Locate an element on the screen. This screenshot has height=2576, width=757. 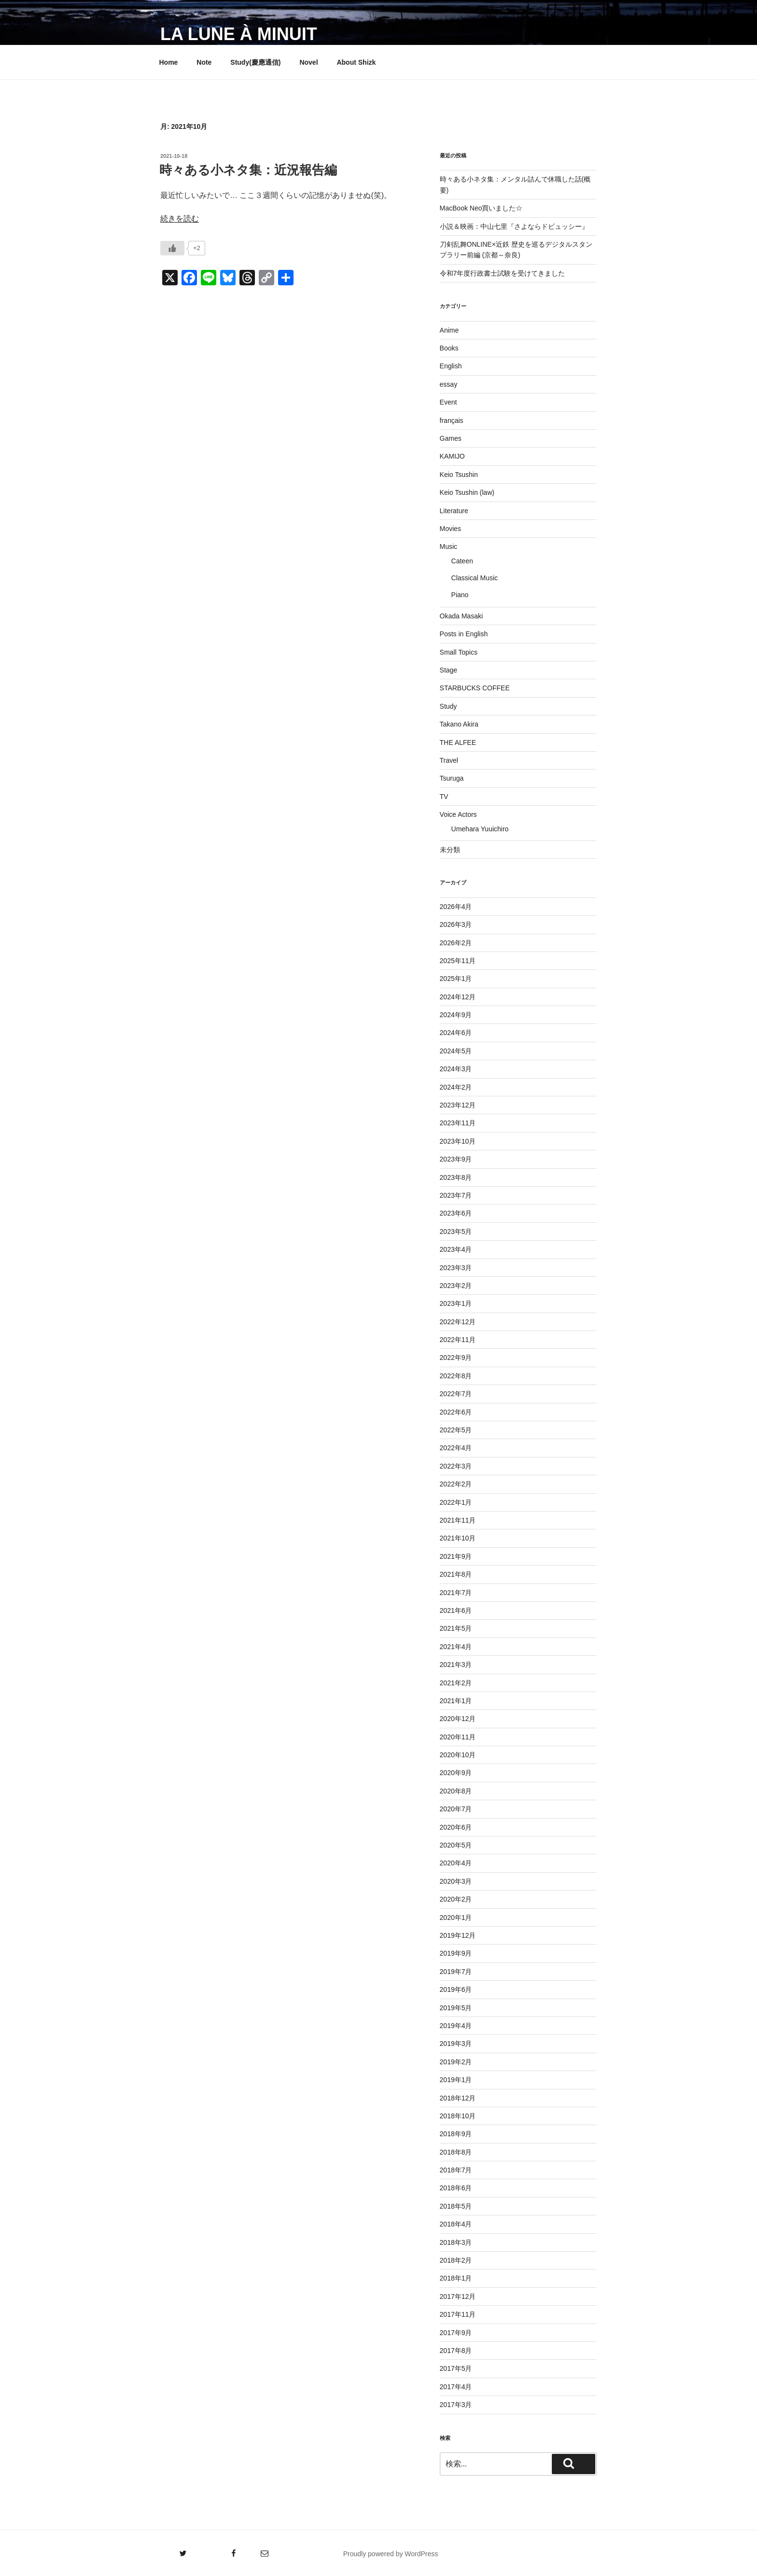
Travel is located at coordinates (449, 760).